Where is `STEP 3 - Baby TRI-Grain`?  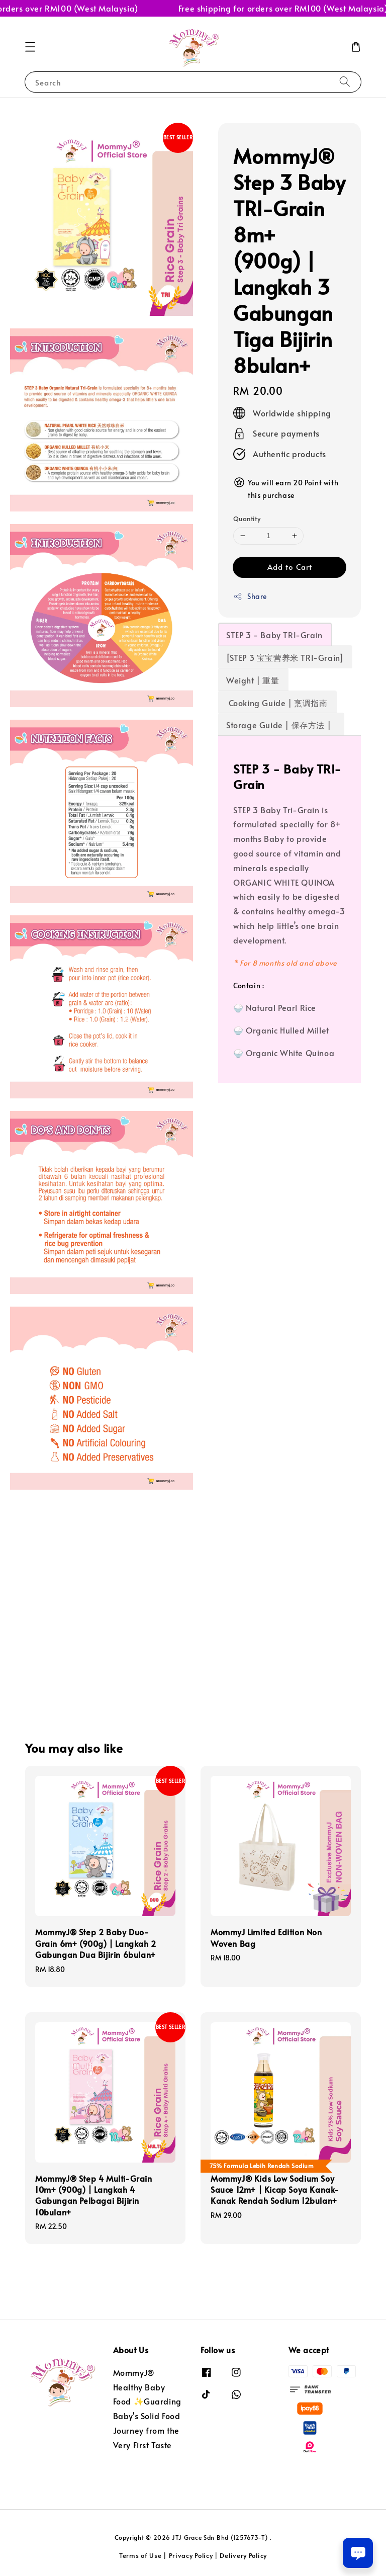
STEP 3 - Baby TRI-Grain is located at coordinates (274, 634).